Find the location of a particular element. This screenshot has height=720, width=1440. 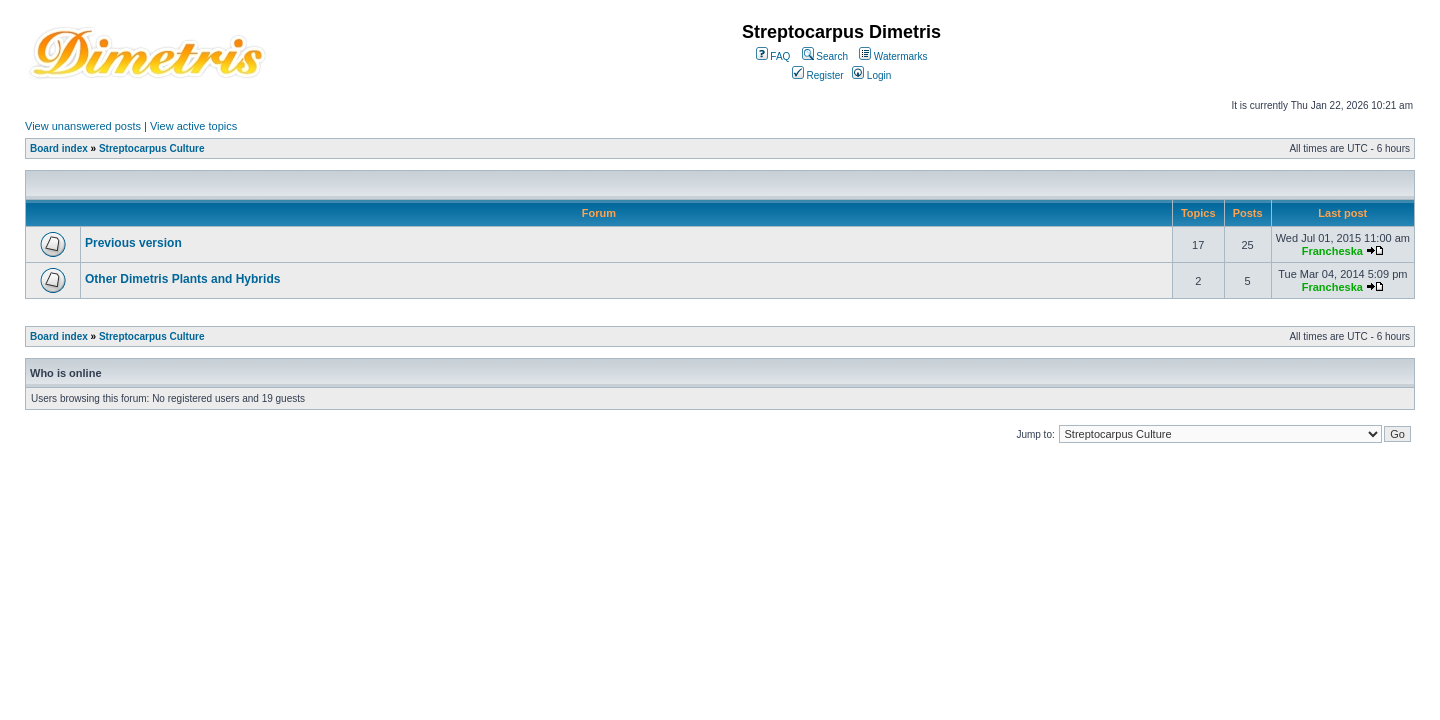

Search is located at coordinates (825, 56).